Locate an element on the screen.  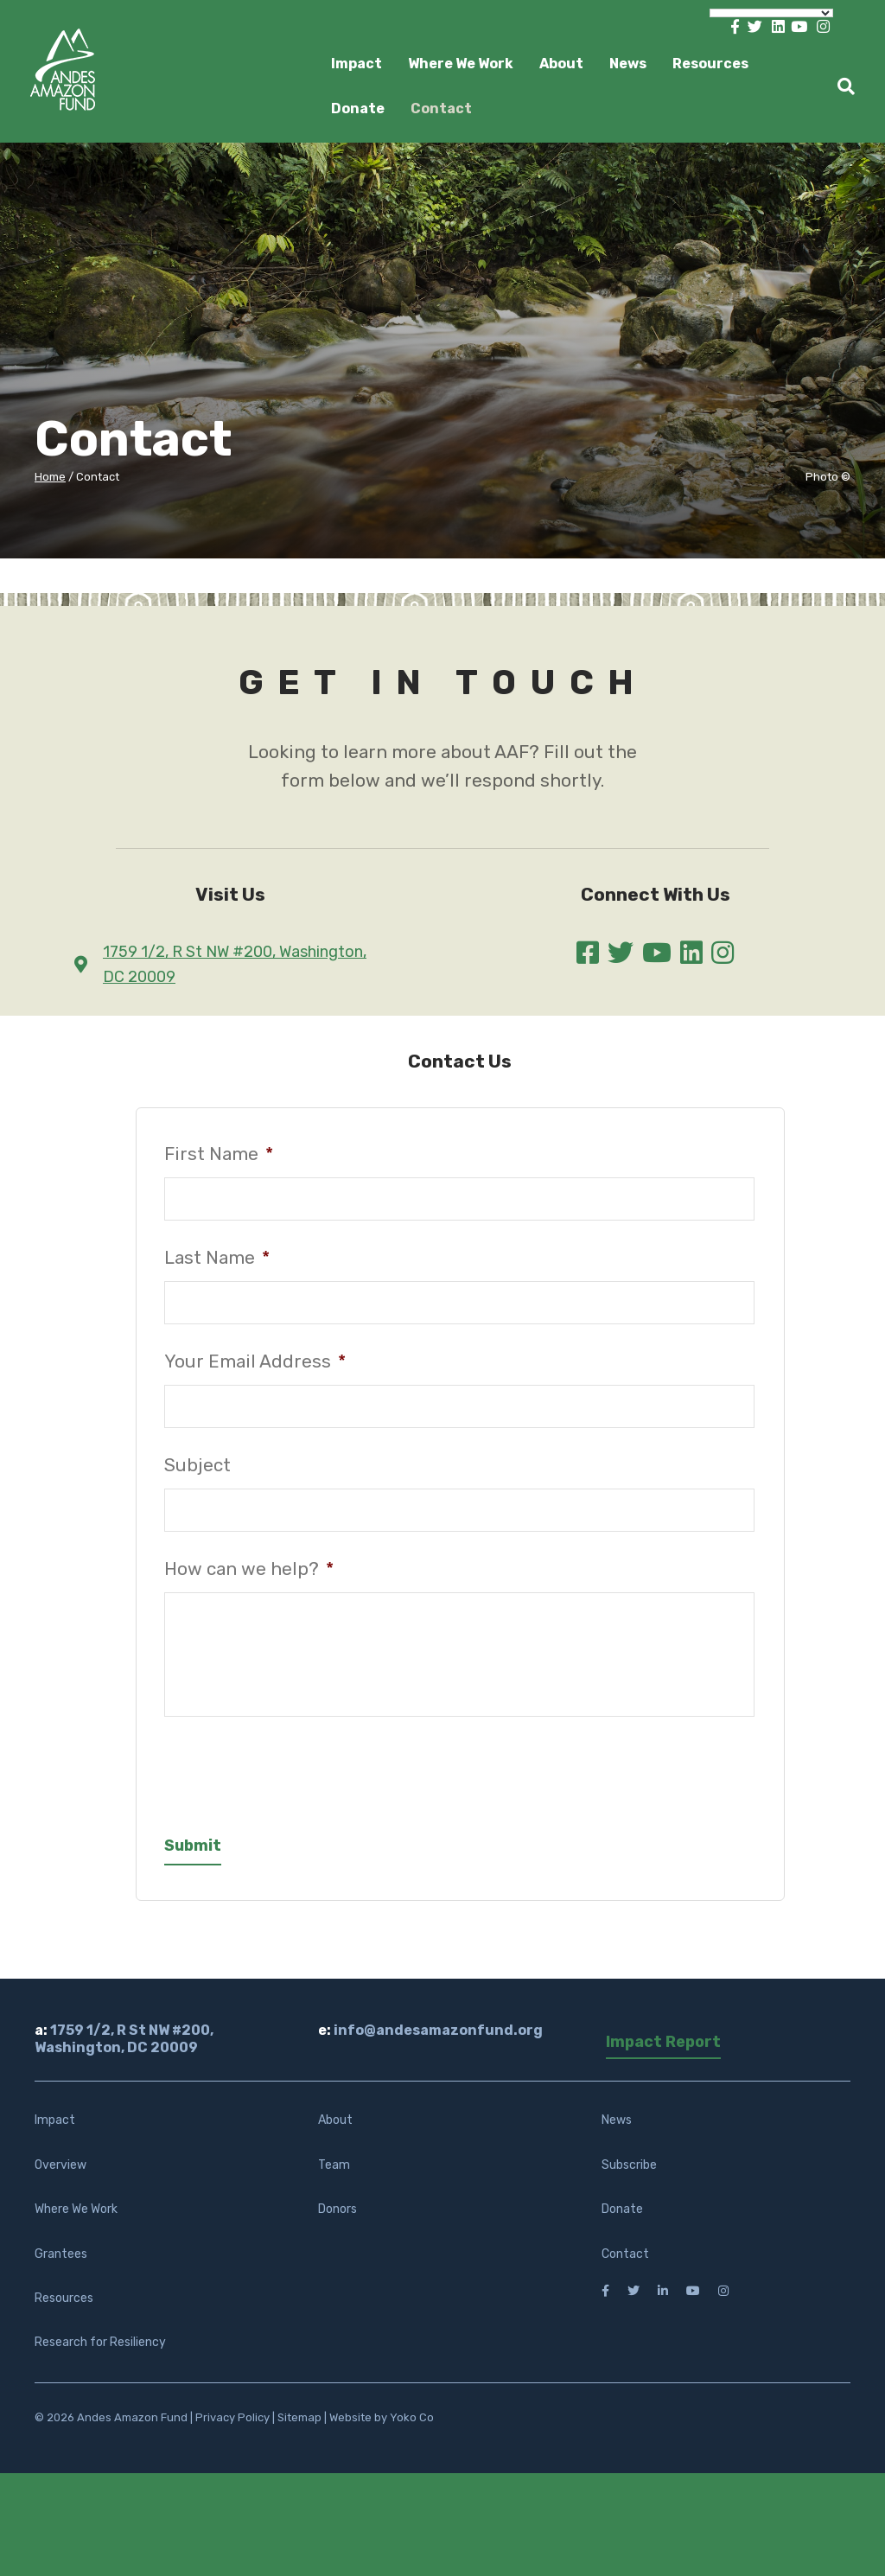
Resources is located at coordinates (710, 63).